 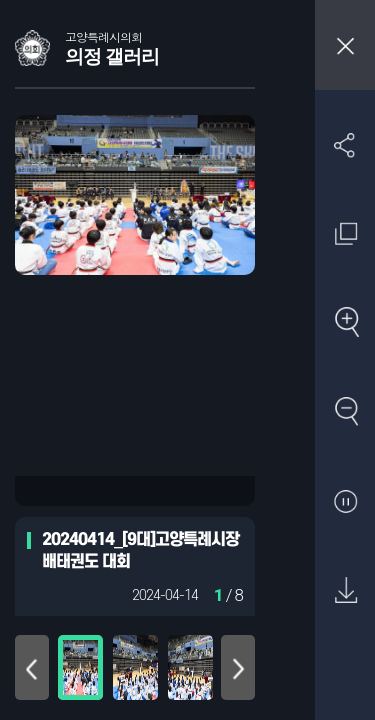 What do you see at coordinates (238, 667) in the screenshot?
I see `아래로 이동` at bounding box center [238, 667].